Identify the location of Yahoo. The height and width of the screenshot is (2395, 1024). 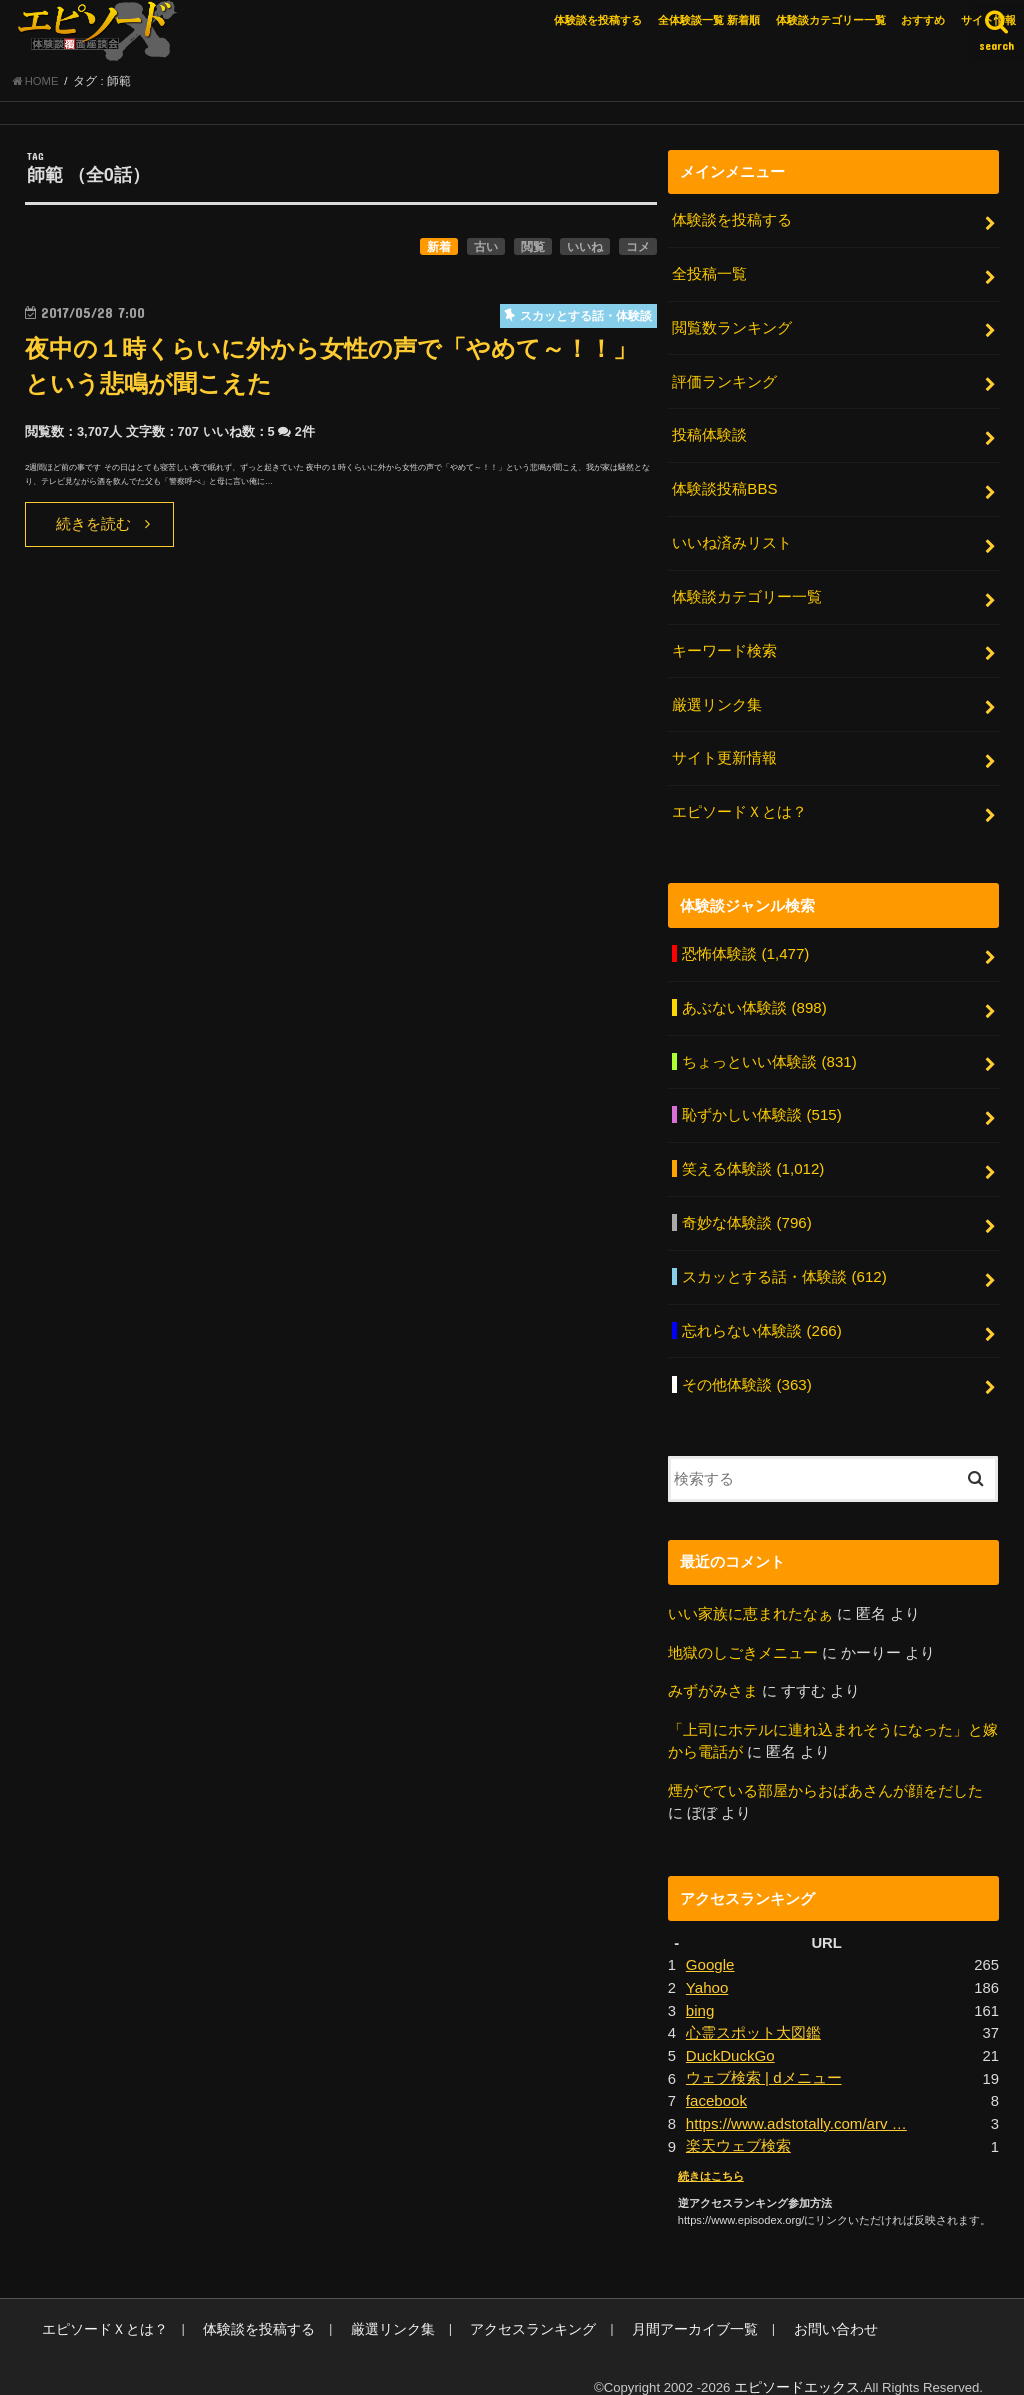
(707, 1968).